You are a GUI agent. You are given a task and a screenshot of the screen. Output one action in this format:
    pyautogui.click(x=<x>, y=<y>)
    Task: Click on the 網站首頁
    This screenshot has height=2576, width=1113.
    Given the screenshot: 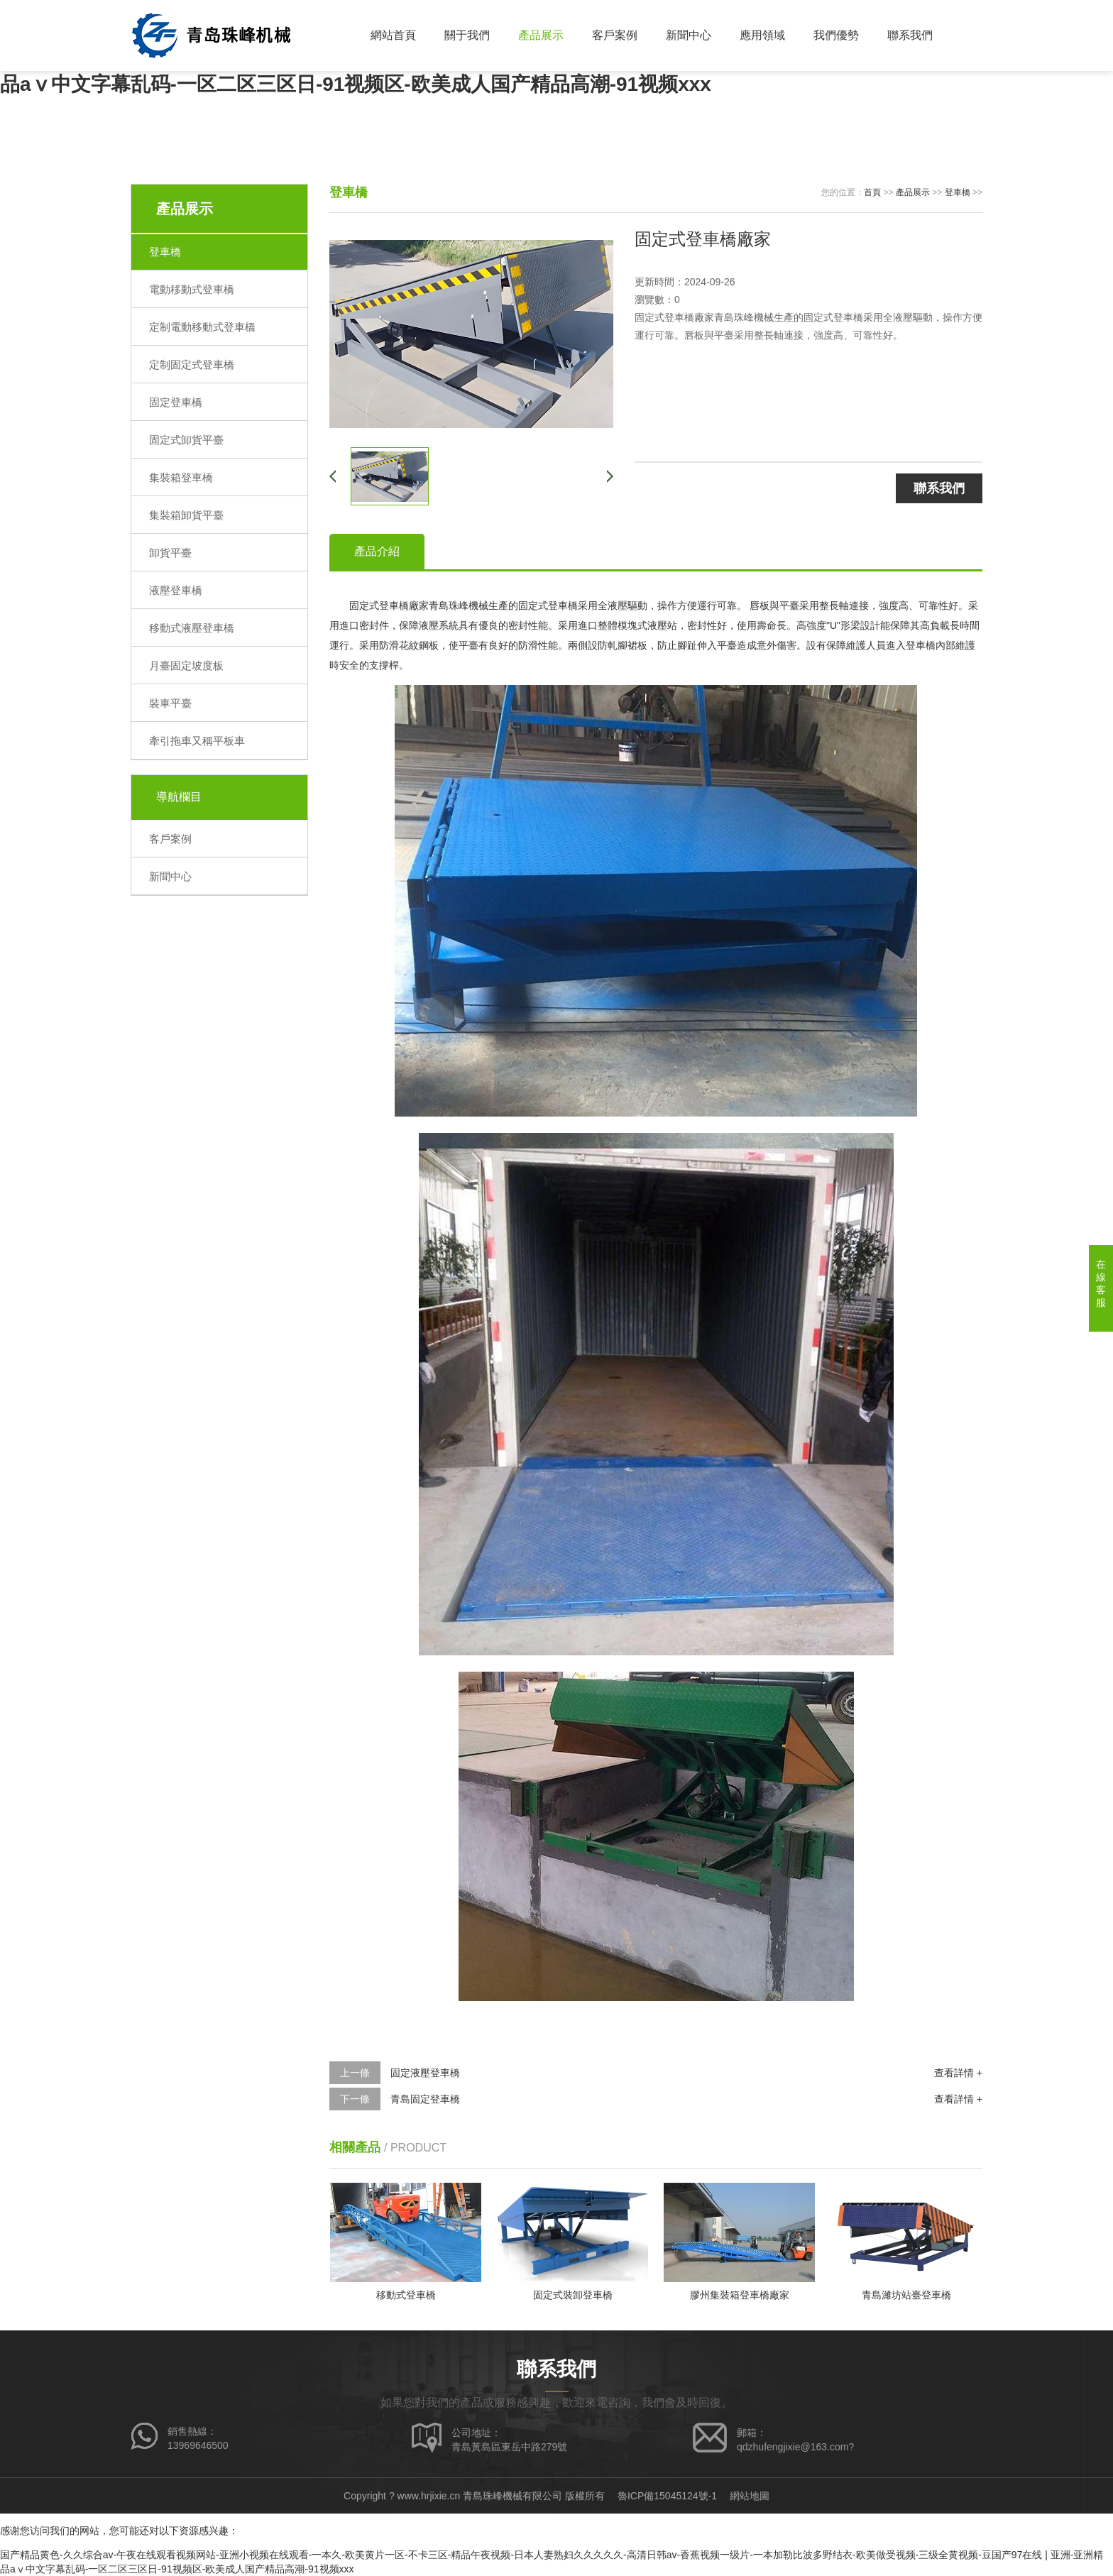 What is the action you would take?
    pyautogui.click(x=393, y=35)
    